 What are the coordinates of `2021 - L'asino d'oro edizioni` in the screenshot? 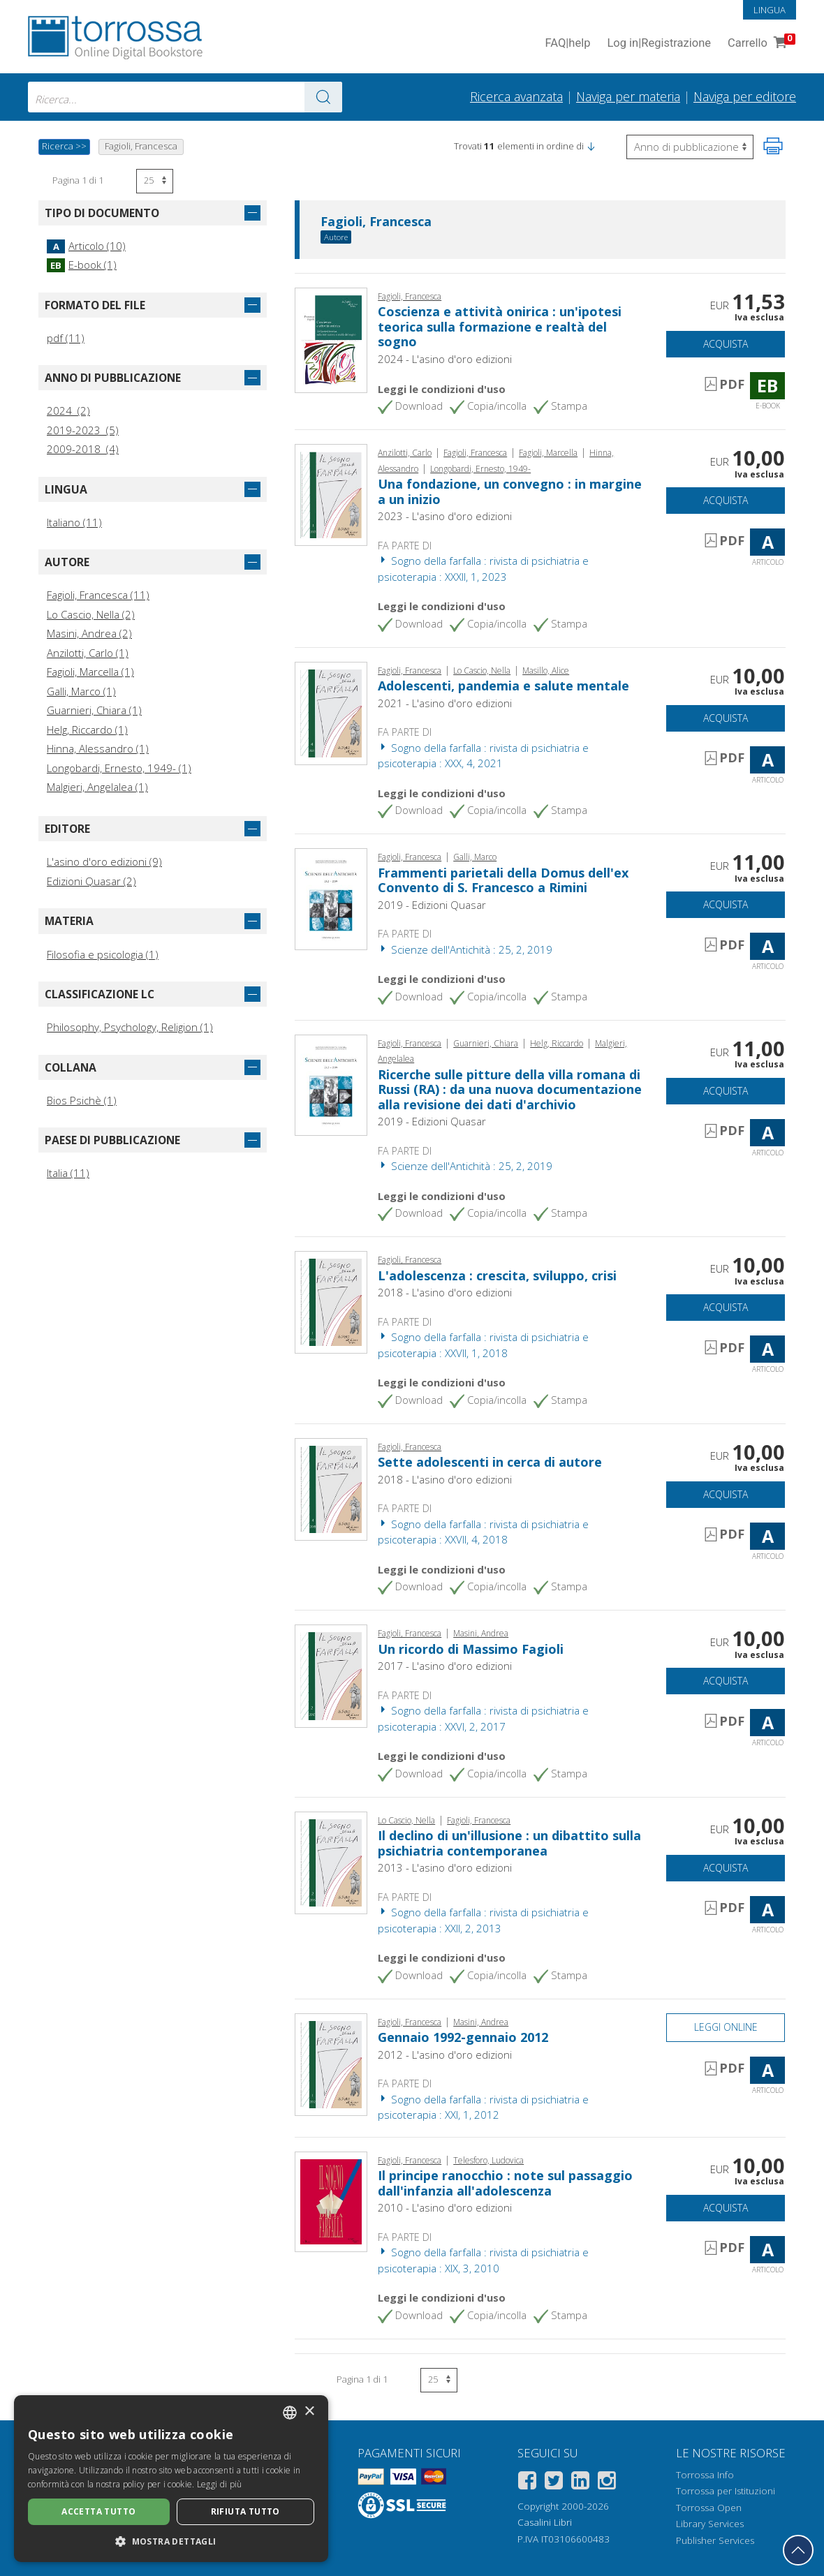 It's located at (445, 703).